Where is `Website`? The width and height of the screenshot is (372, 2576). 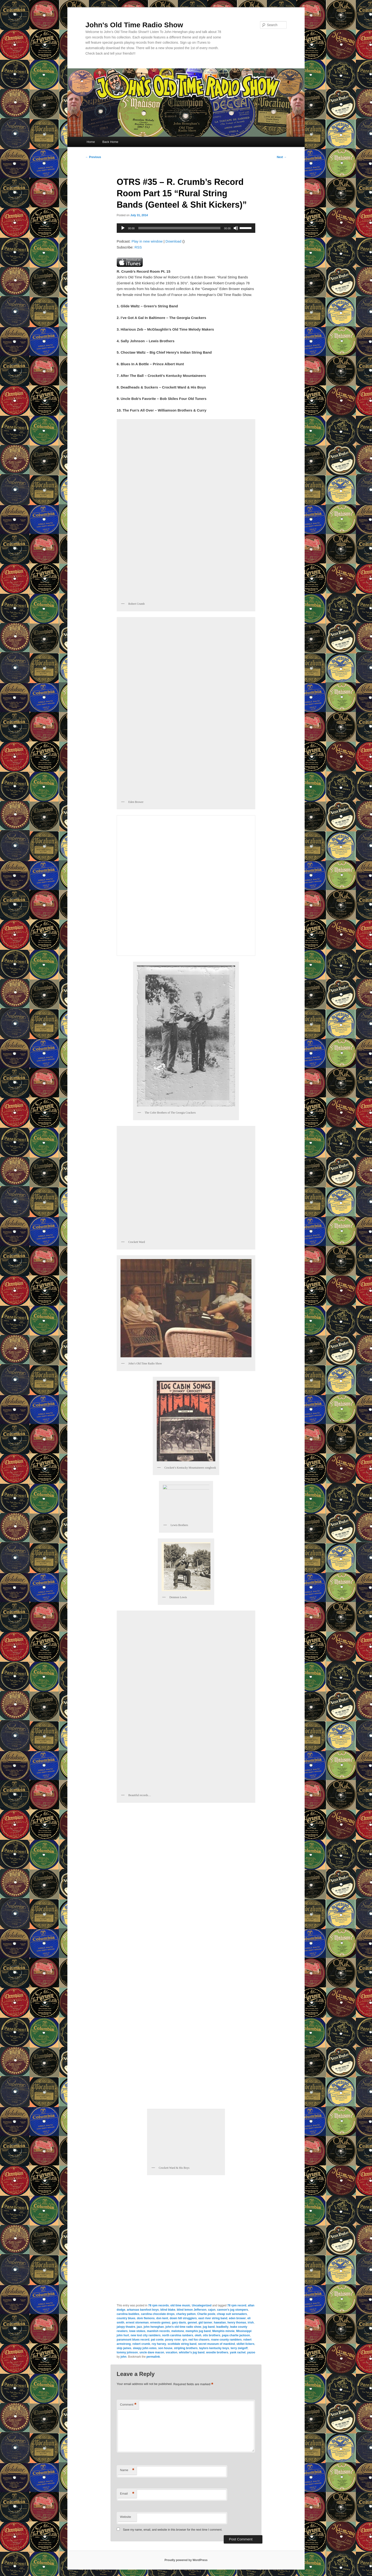 Website is located at coordinates (125, 2516).